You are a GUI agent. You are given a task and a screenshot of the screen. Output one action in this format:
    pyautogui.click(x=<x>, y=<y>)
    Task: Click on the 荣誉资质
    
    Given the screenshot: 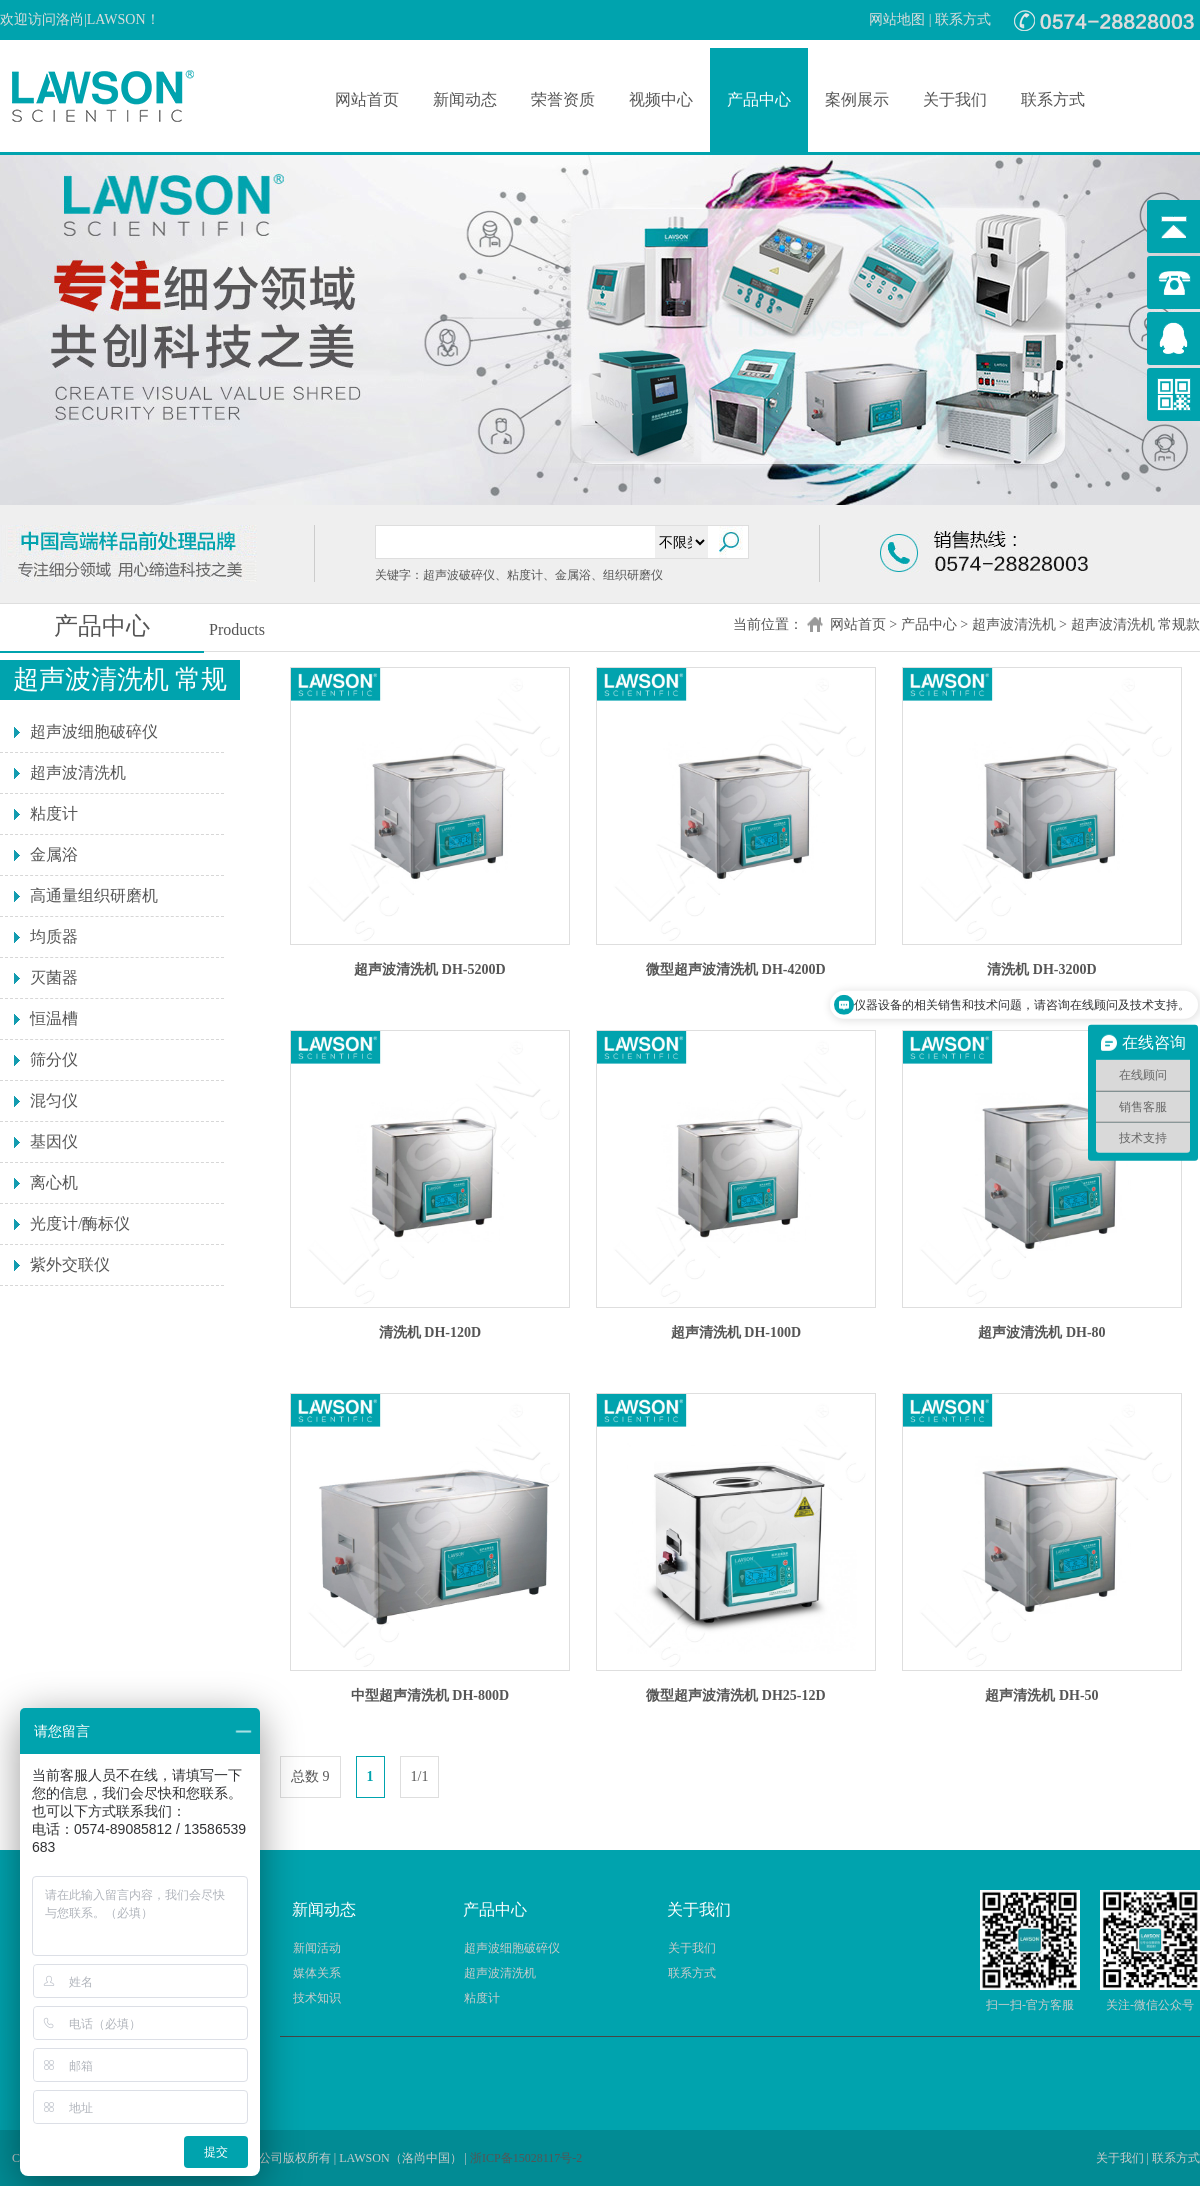 What is the action you would take?
    pyautogui.click(x=563, y=99)
    